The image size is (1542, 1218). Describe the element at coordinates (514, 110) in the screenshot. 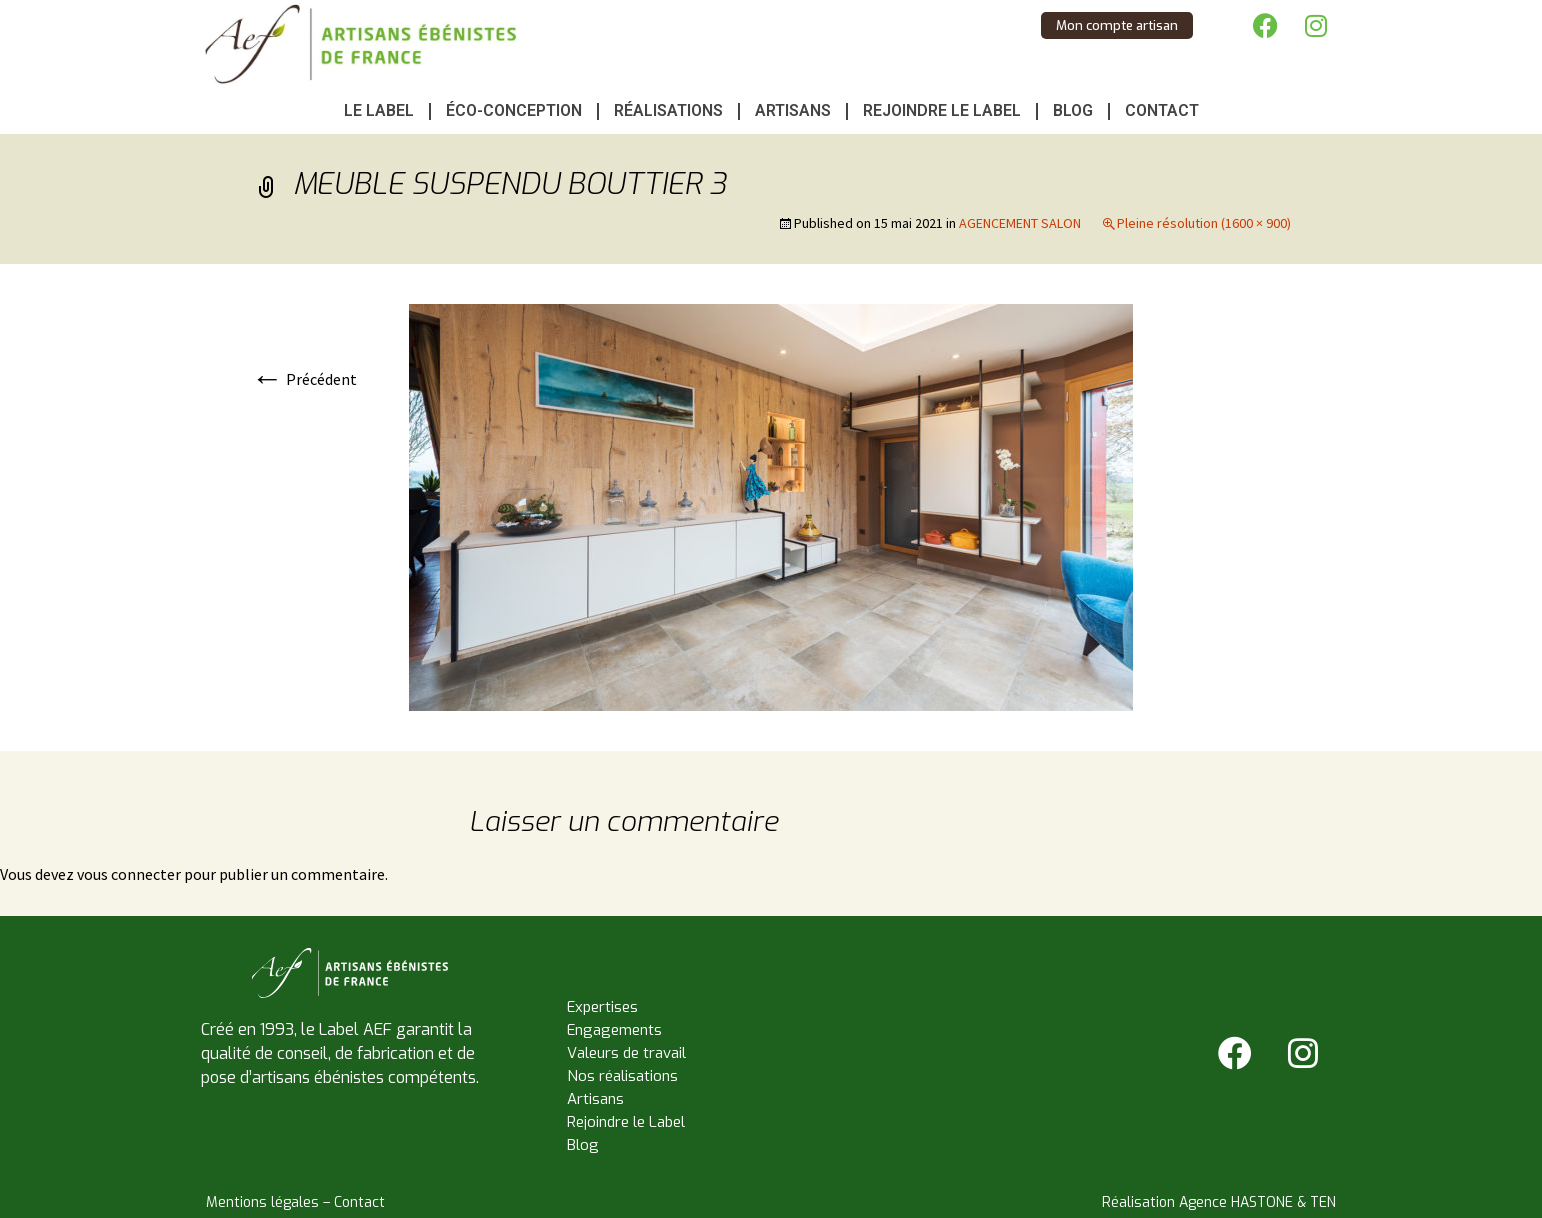

I see `Éco-conception` at that location.